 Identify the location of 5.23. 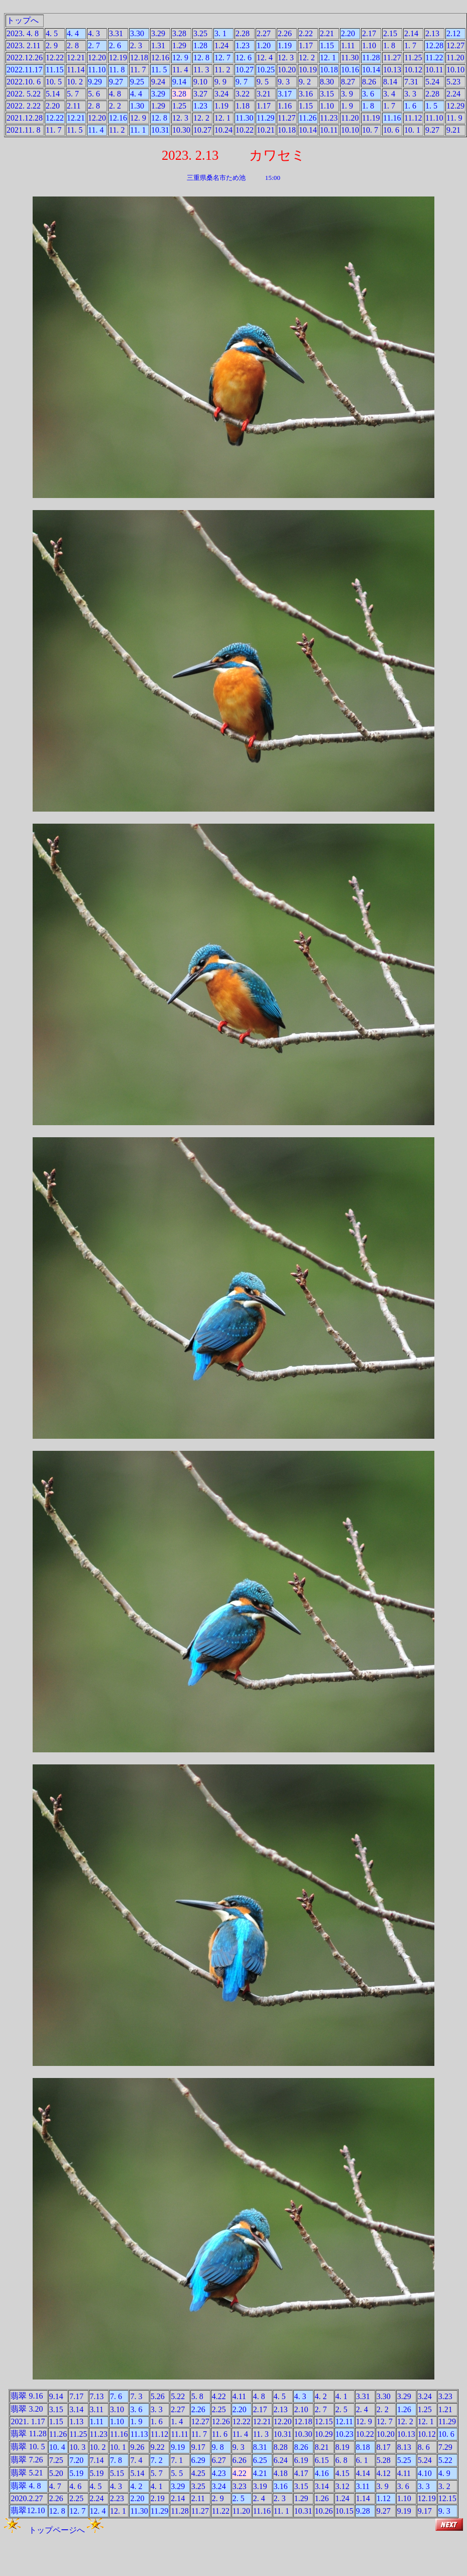
(453, 81).